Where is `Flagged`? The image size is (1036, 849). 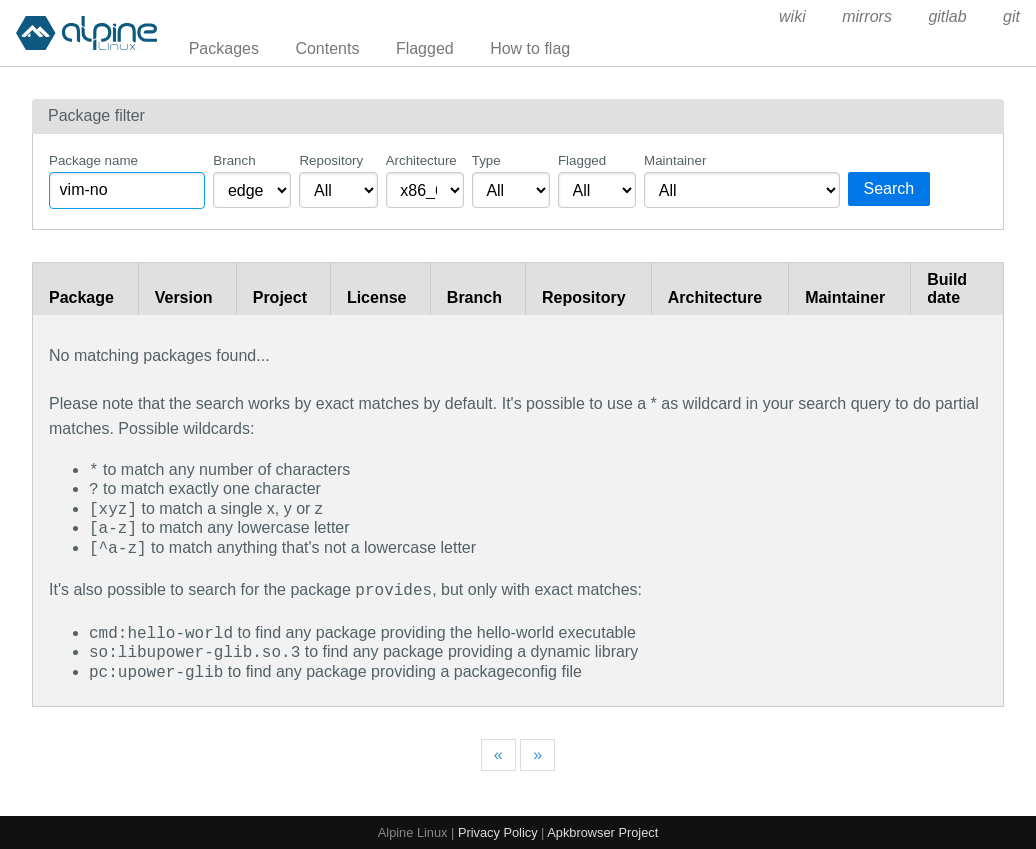
Flagged is located at coordinates (425, 48).